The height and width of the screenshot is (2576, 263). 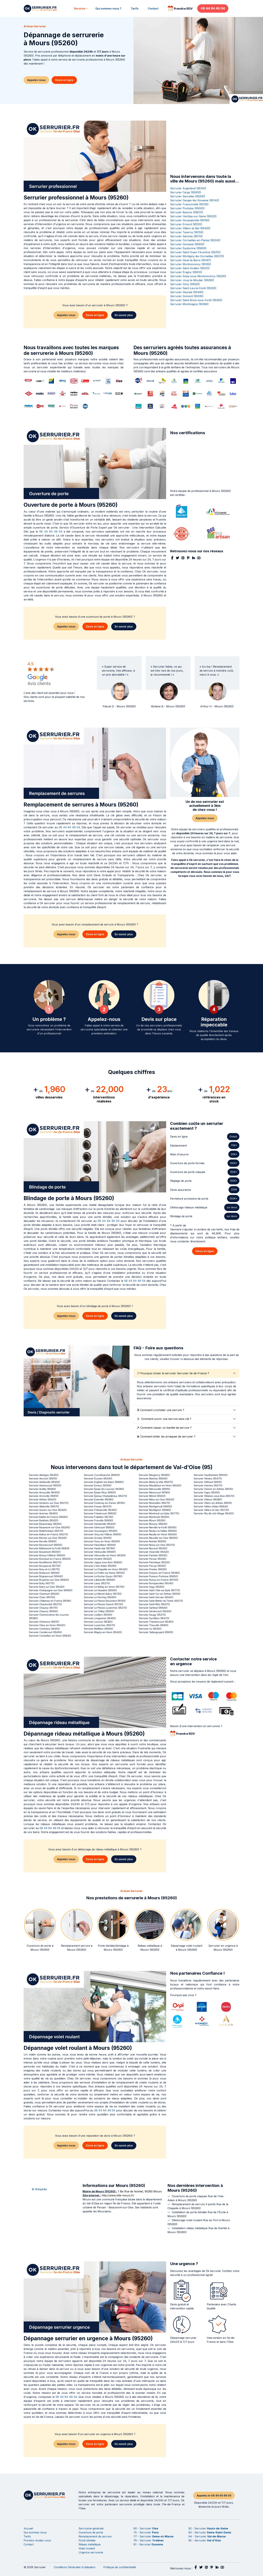 I want to click on Serrurier Montmorency (95160), so click(x=190, y=264).